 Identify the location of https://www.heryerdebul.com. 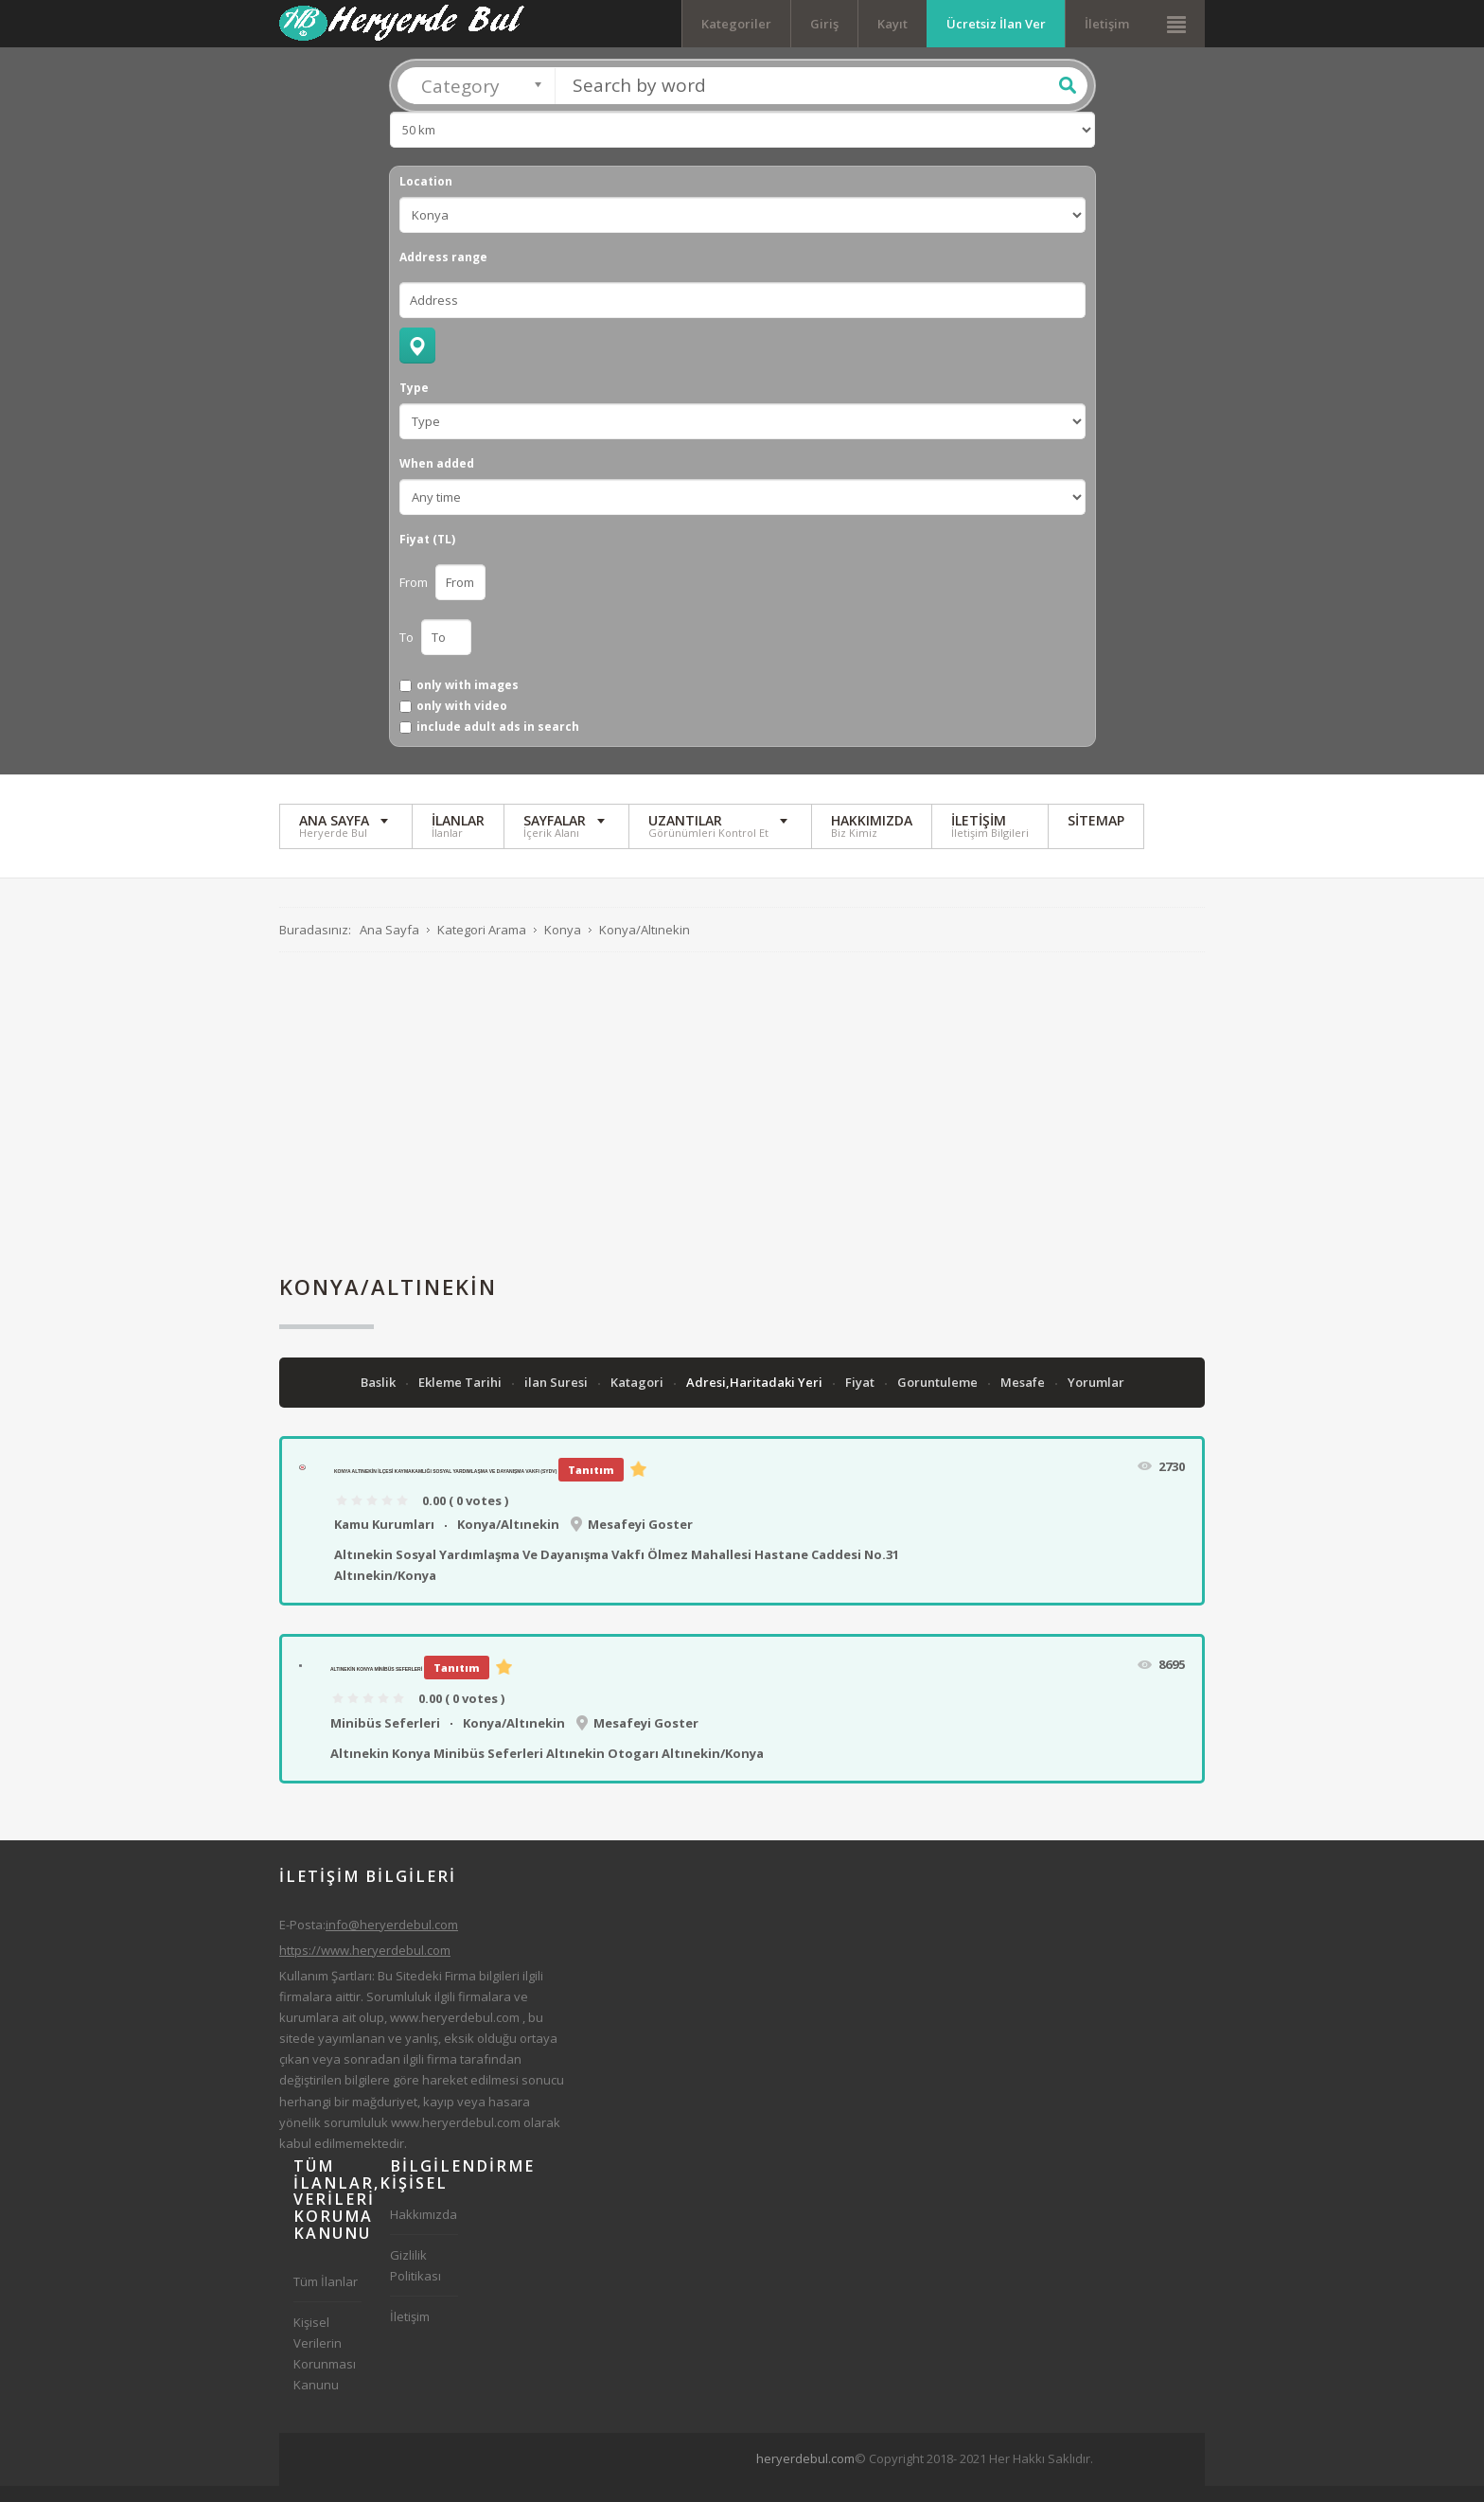
(364, 1966).